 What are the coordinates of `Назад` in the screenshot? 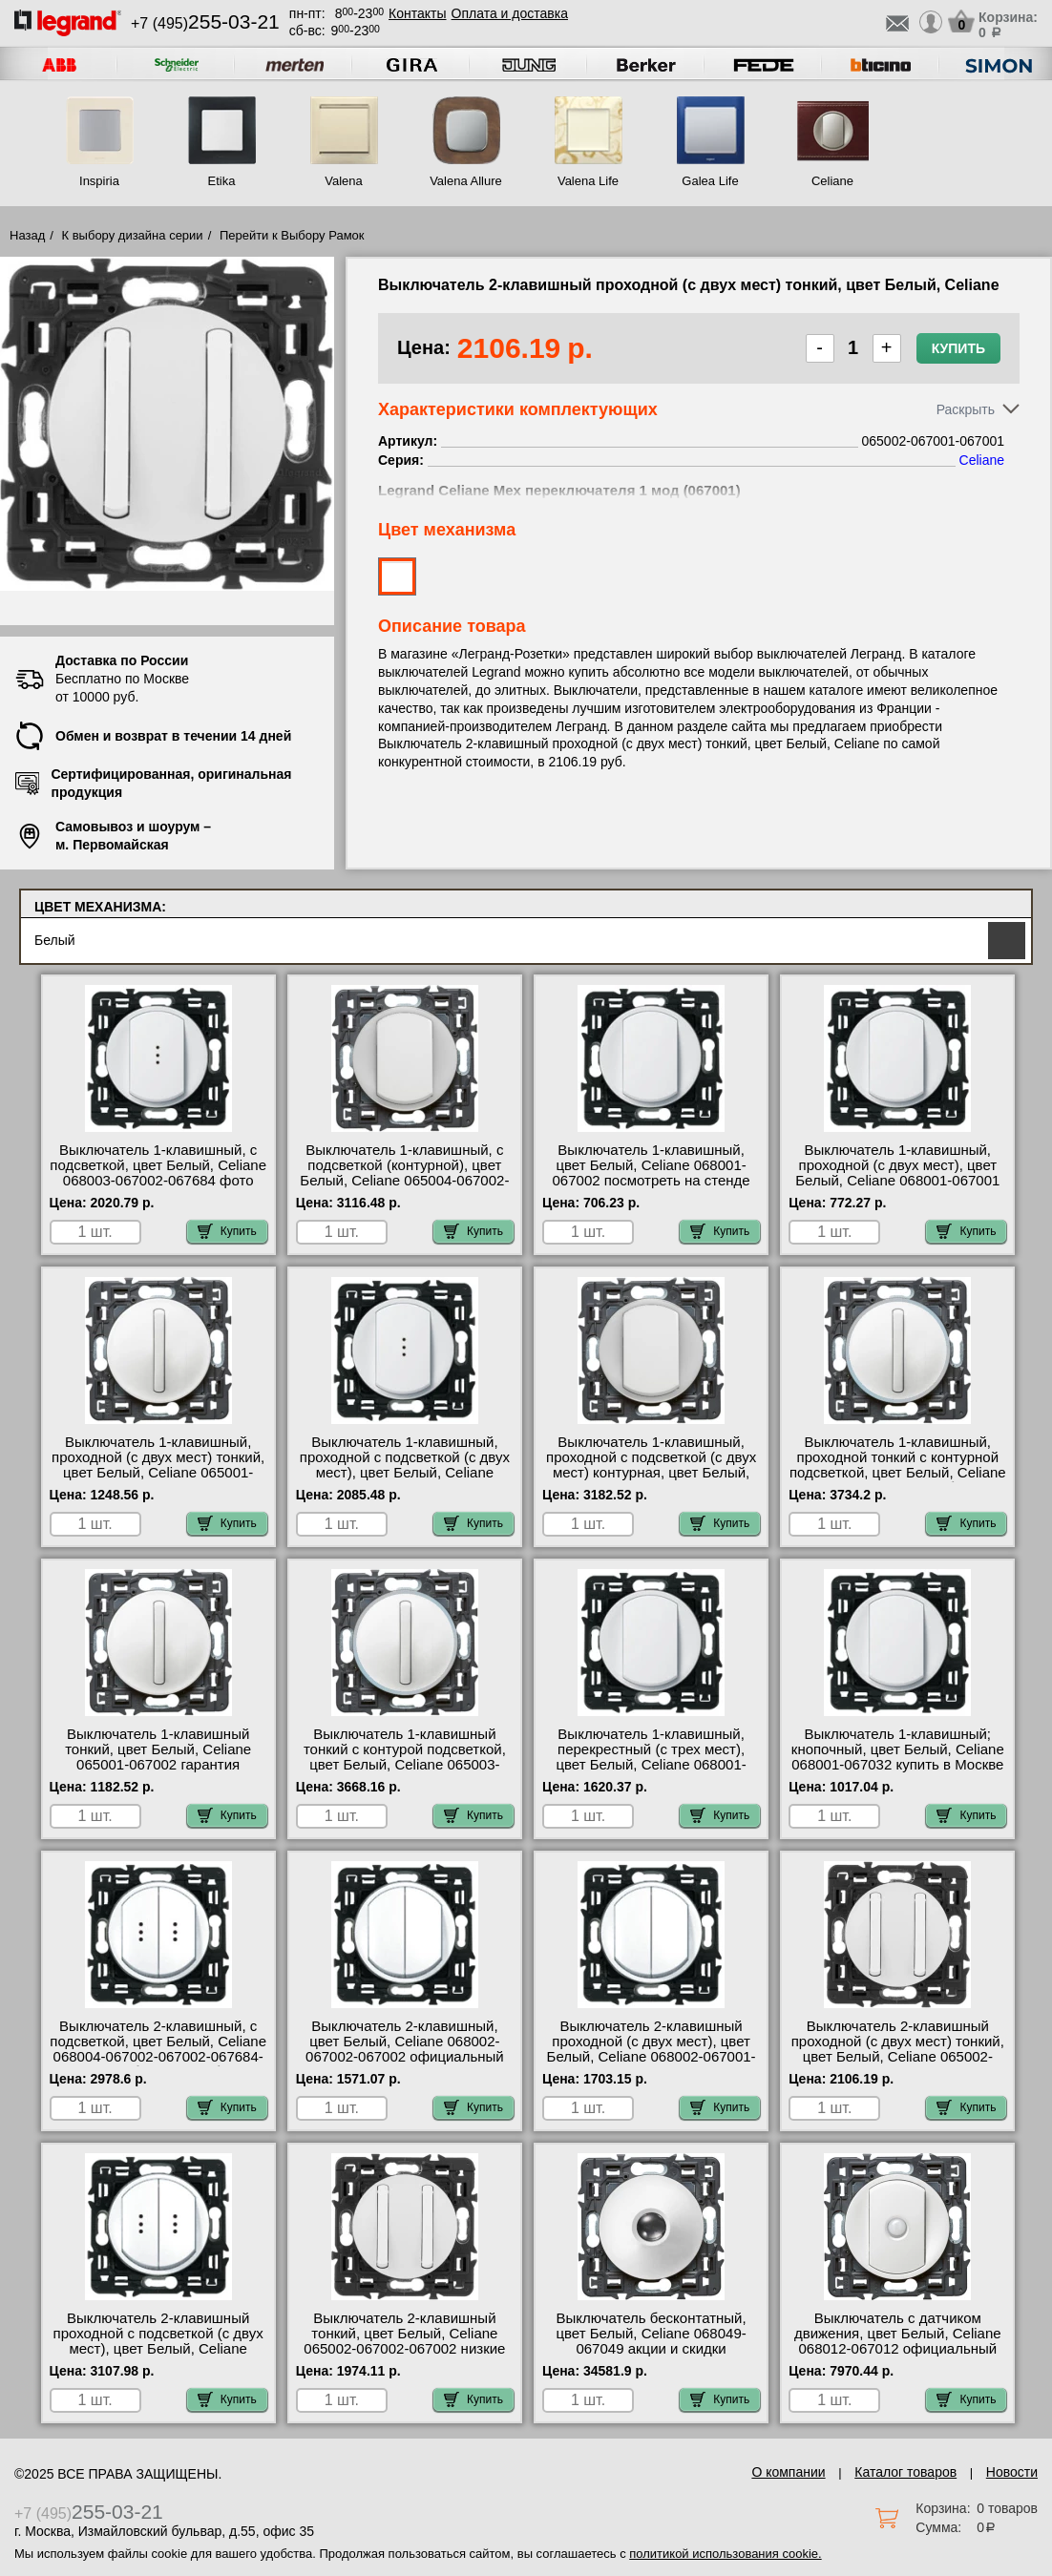 It's located at (27, 235).